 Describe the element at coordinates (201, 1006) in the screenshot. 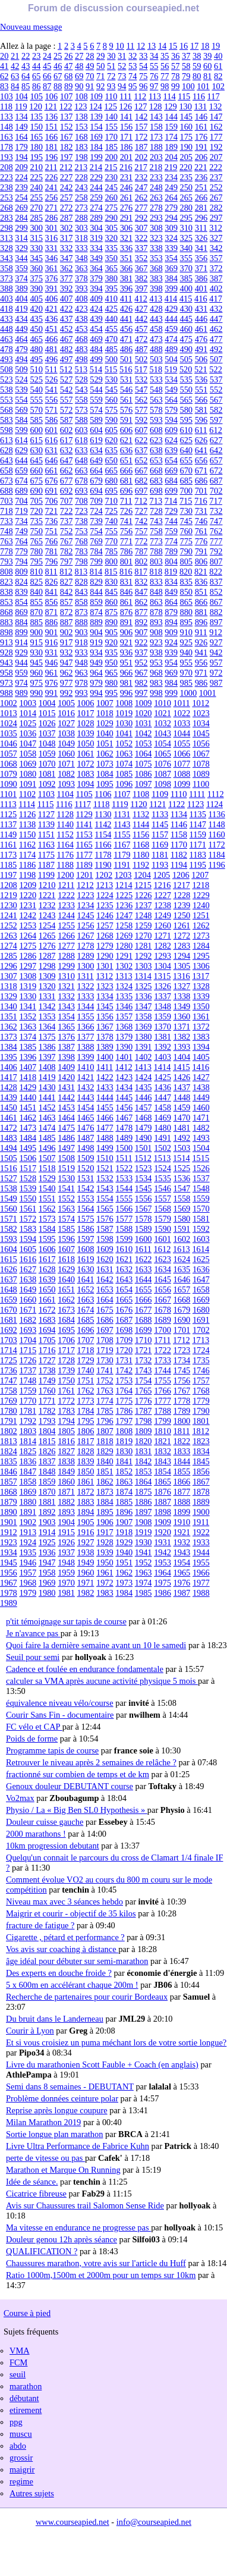

I see `1350` at that location.